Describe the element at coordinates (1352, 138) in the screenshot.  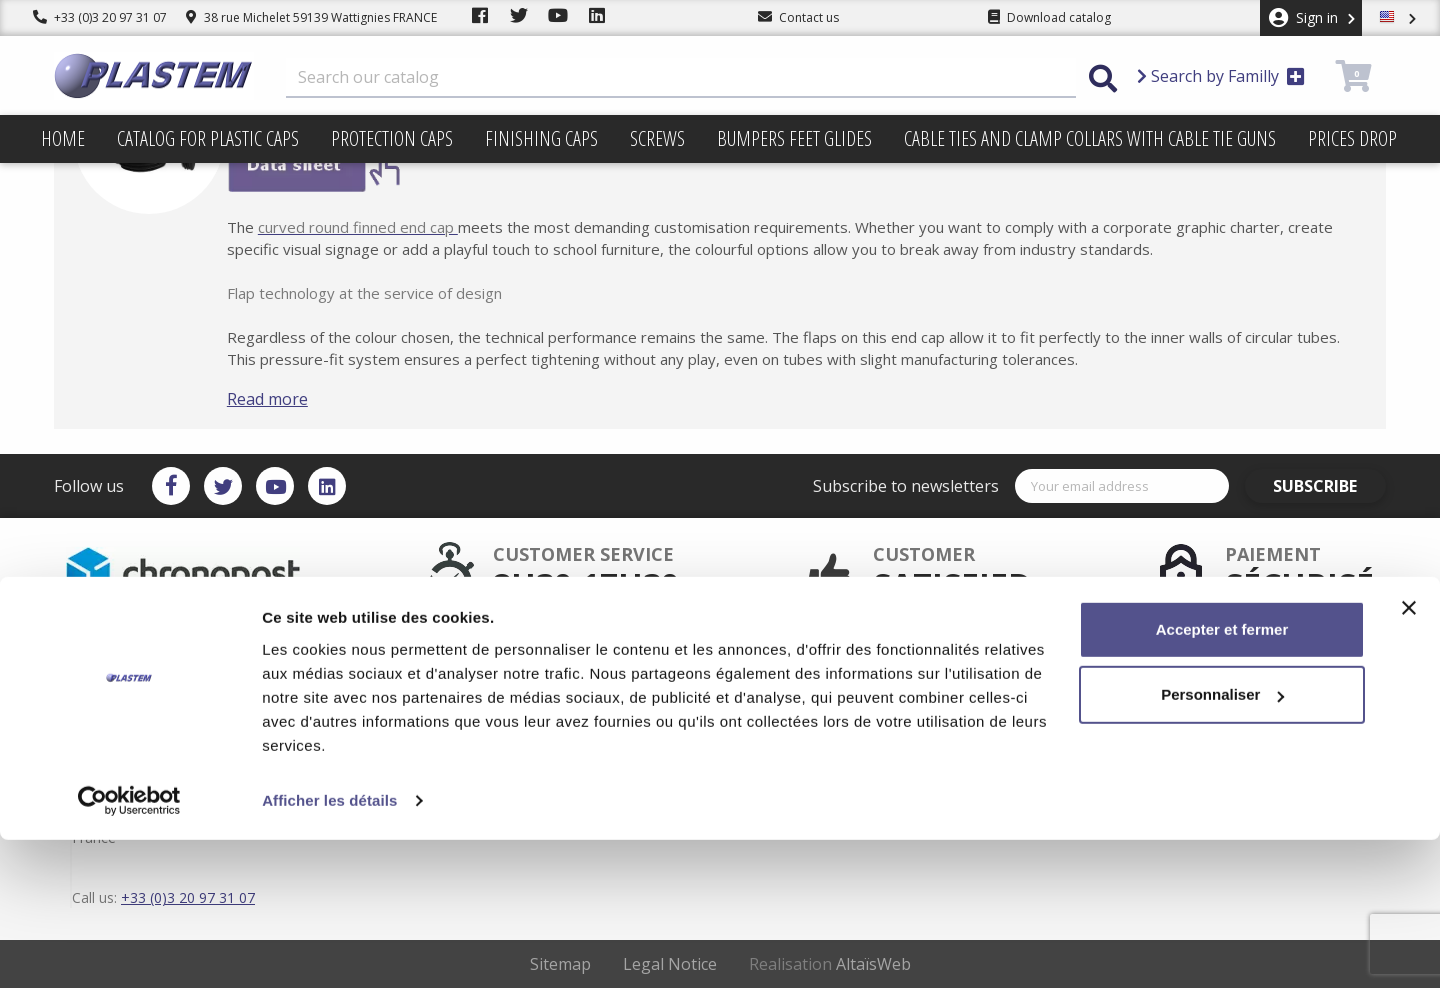
I see `Prices drop` at that location.